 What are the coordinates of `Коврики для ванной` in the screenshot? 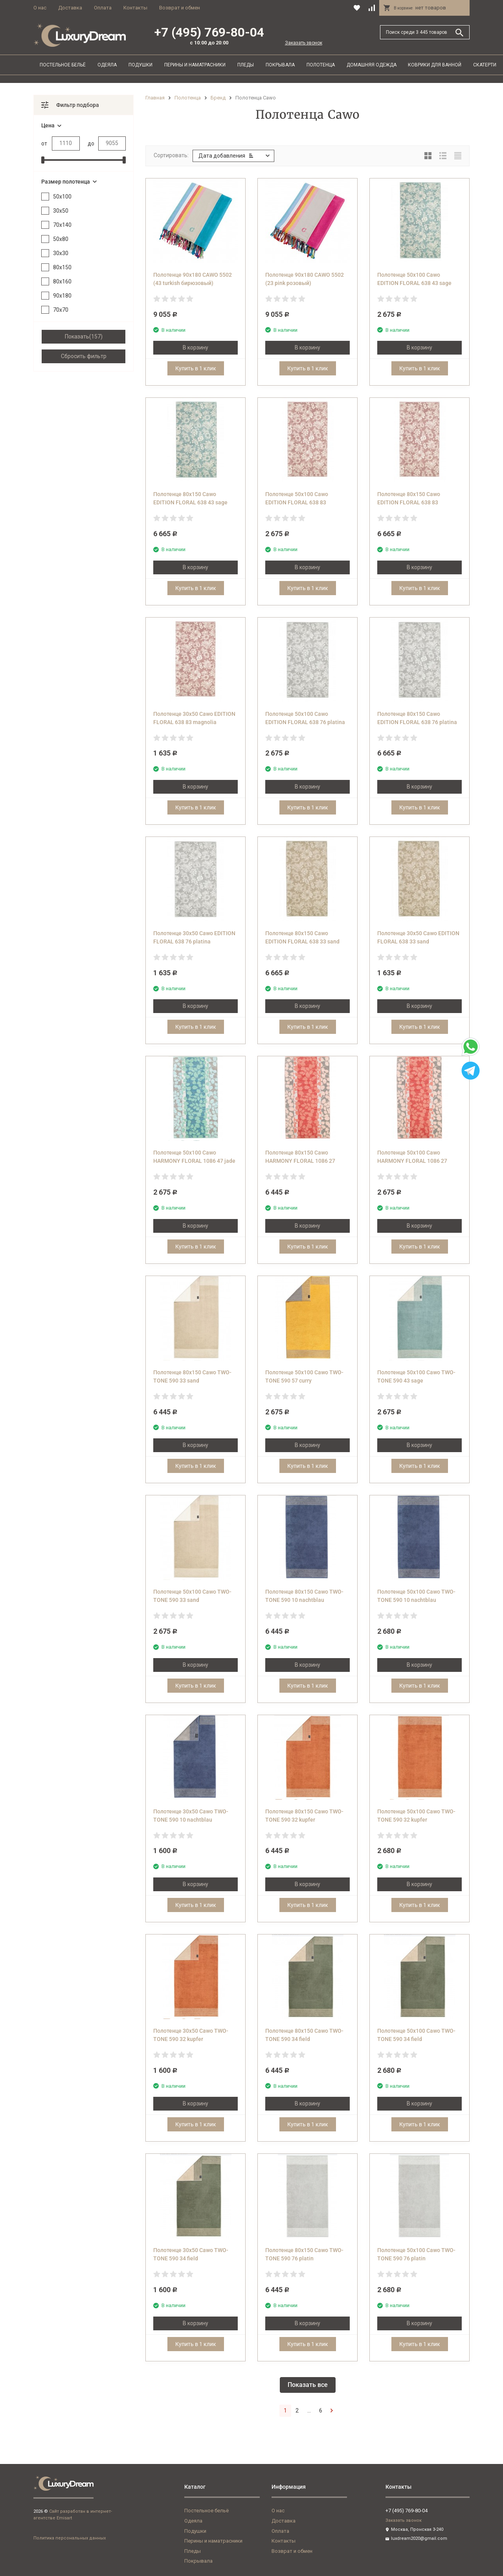 It's located at (434, 65).